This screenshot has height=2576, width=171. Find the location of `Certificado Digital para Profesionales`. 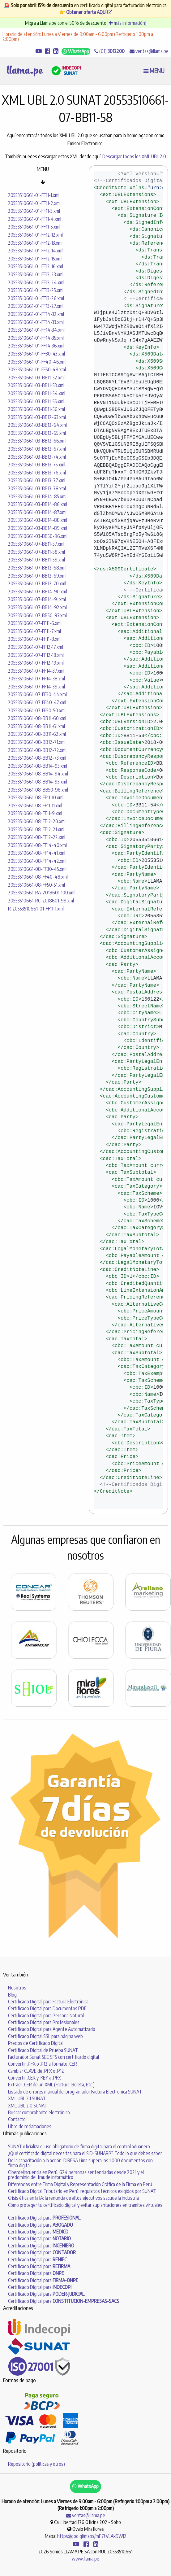

Certificado Digital para Profesionales is located at coordinates (43, 2022).